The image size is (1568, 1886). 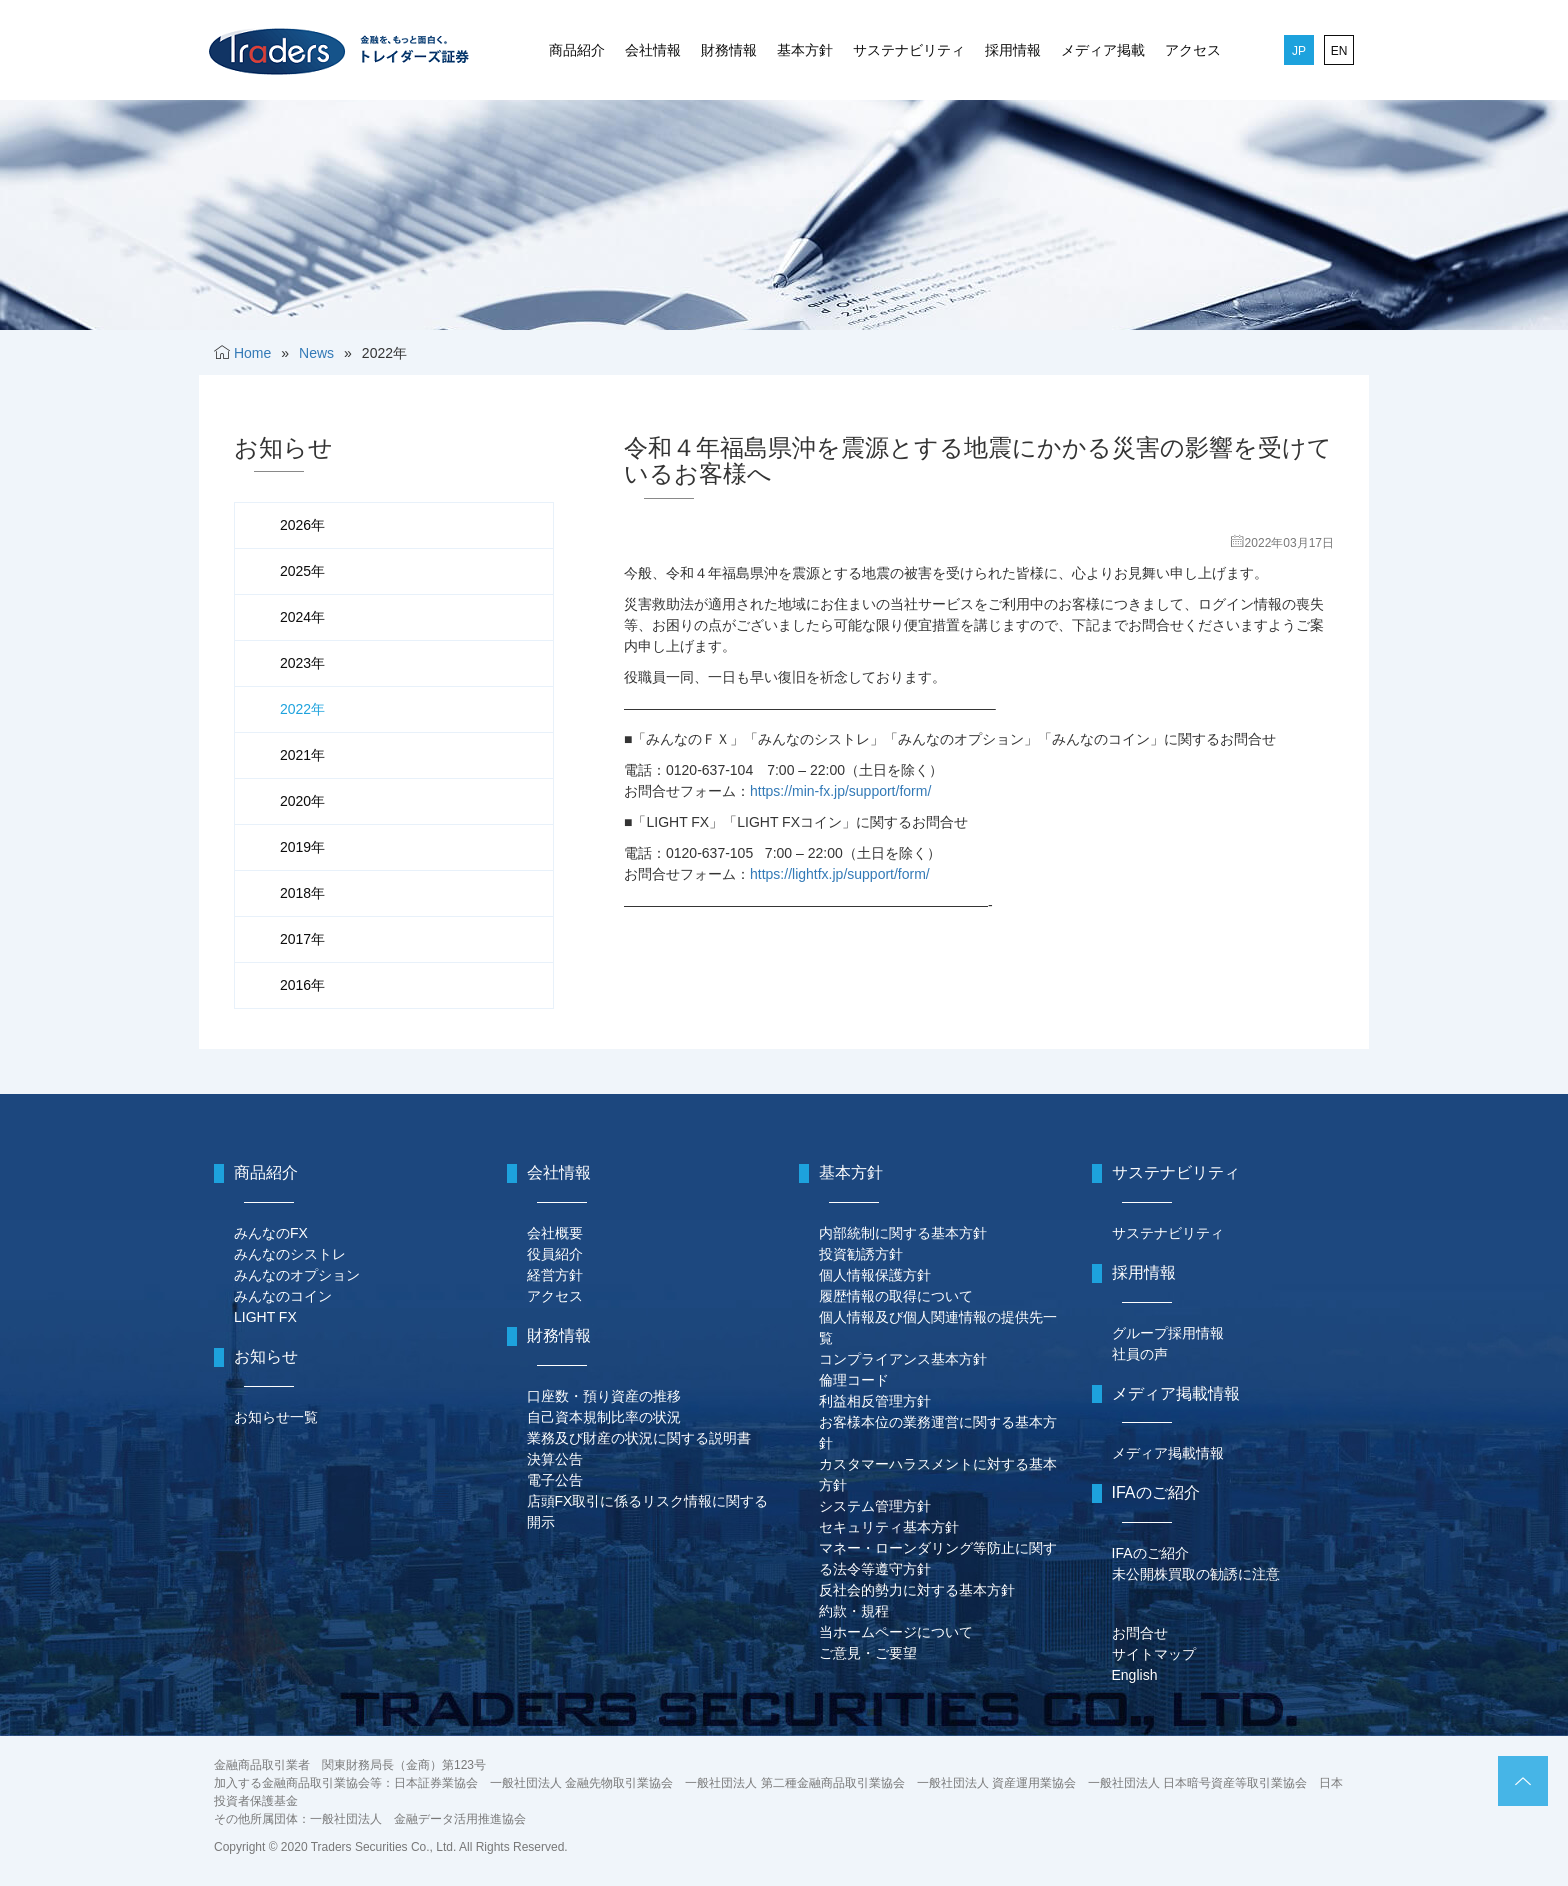 I want to click on 業務及び財産の状況に関する説明書, so click(x=639, y=1438).